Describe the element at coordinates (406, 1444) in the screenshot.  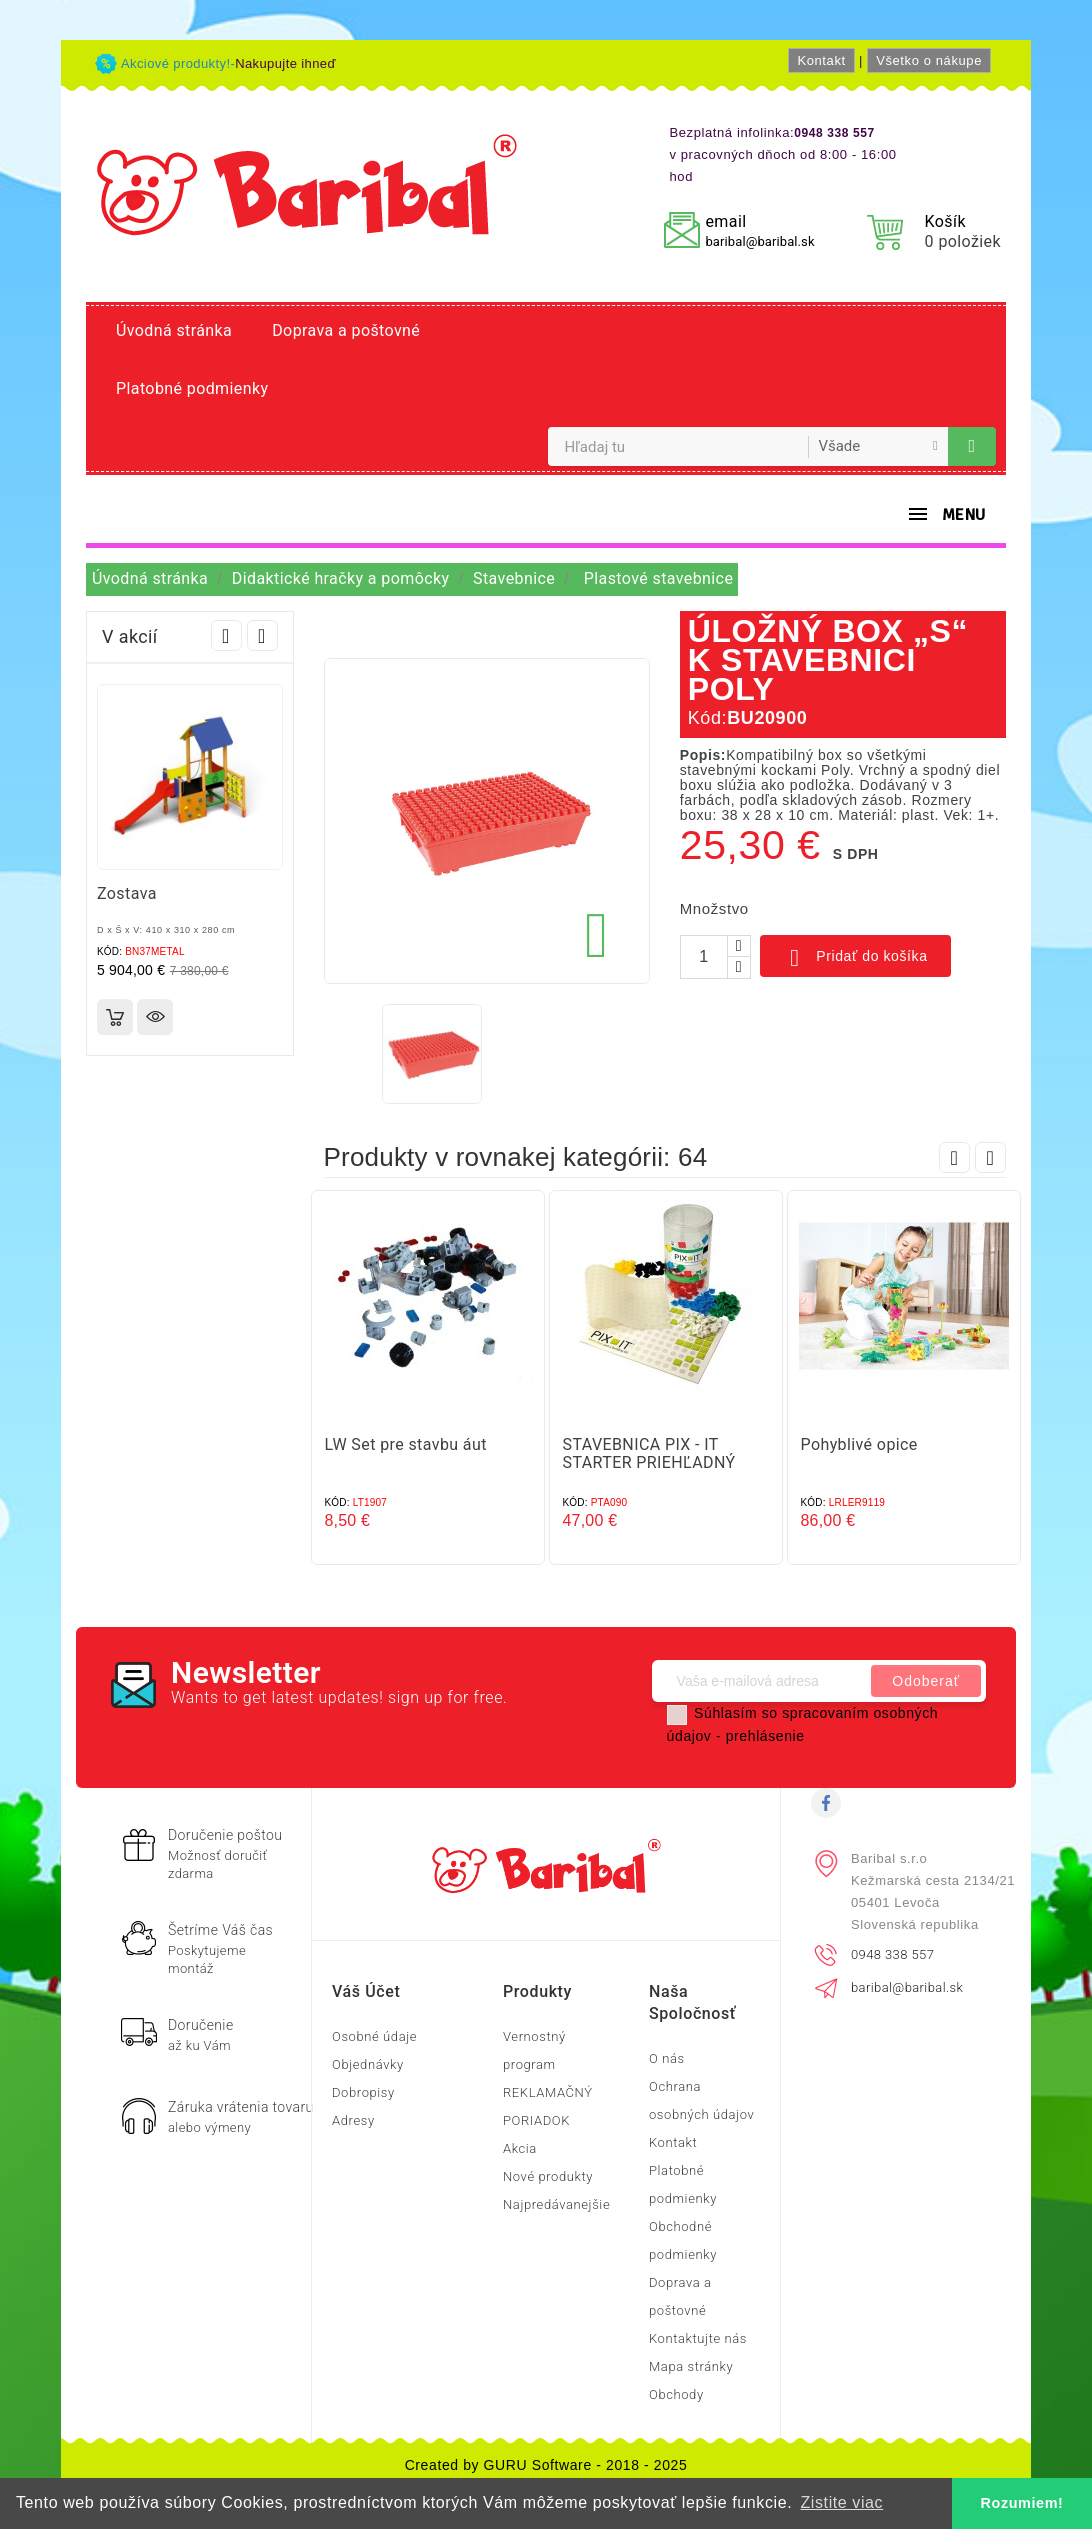
I see `LW Set pre stavbu áut` at that location.